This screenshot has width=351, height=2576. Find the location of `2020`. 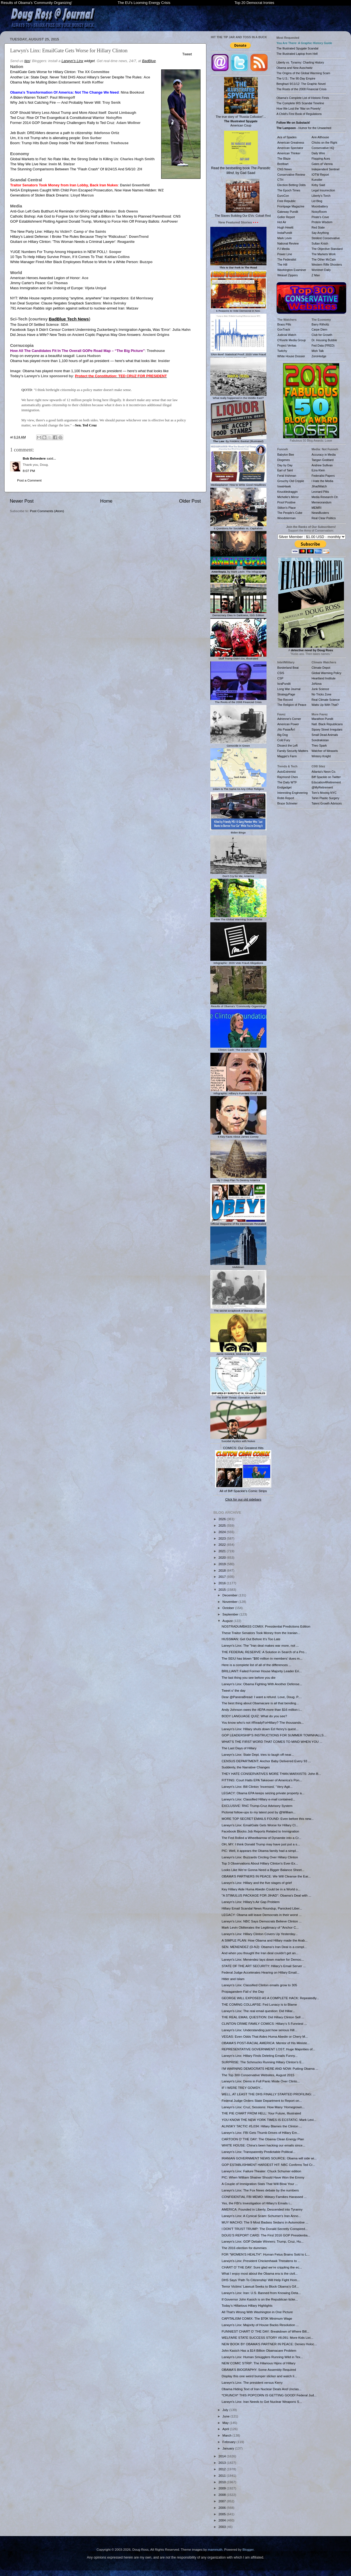

2020 is located at coordinates (222, 1557).